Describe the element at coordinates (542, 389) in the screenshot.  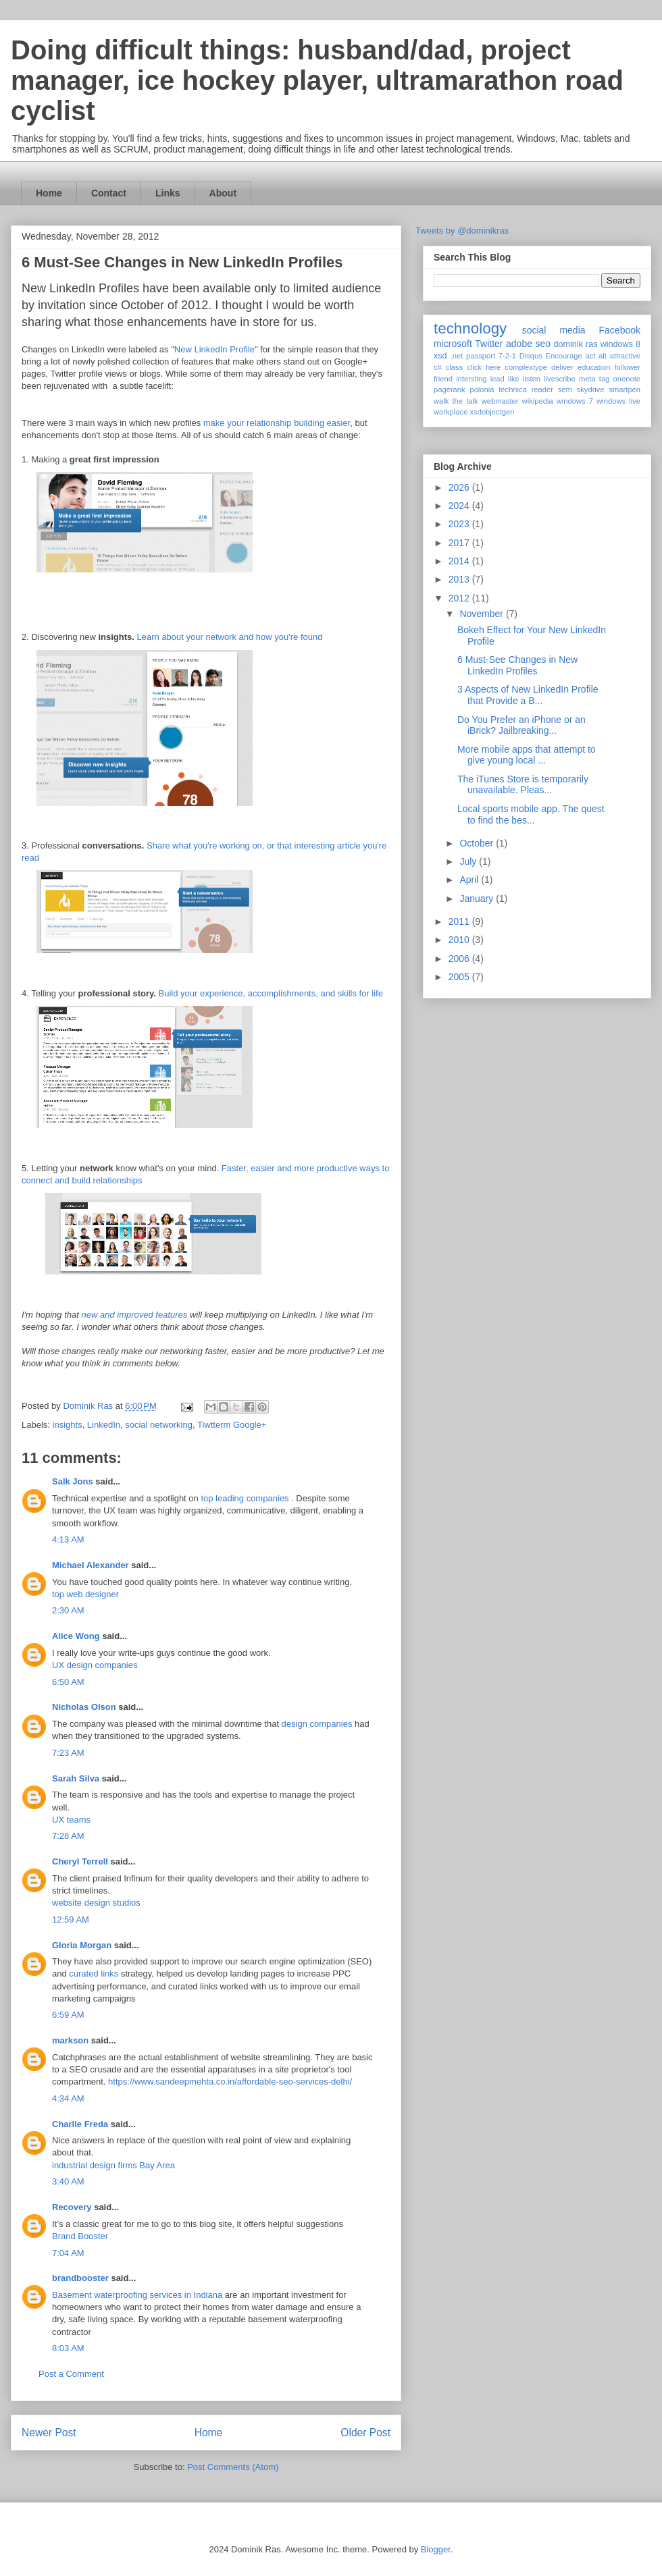
I see `reader` at that location.